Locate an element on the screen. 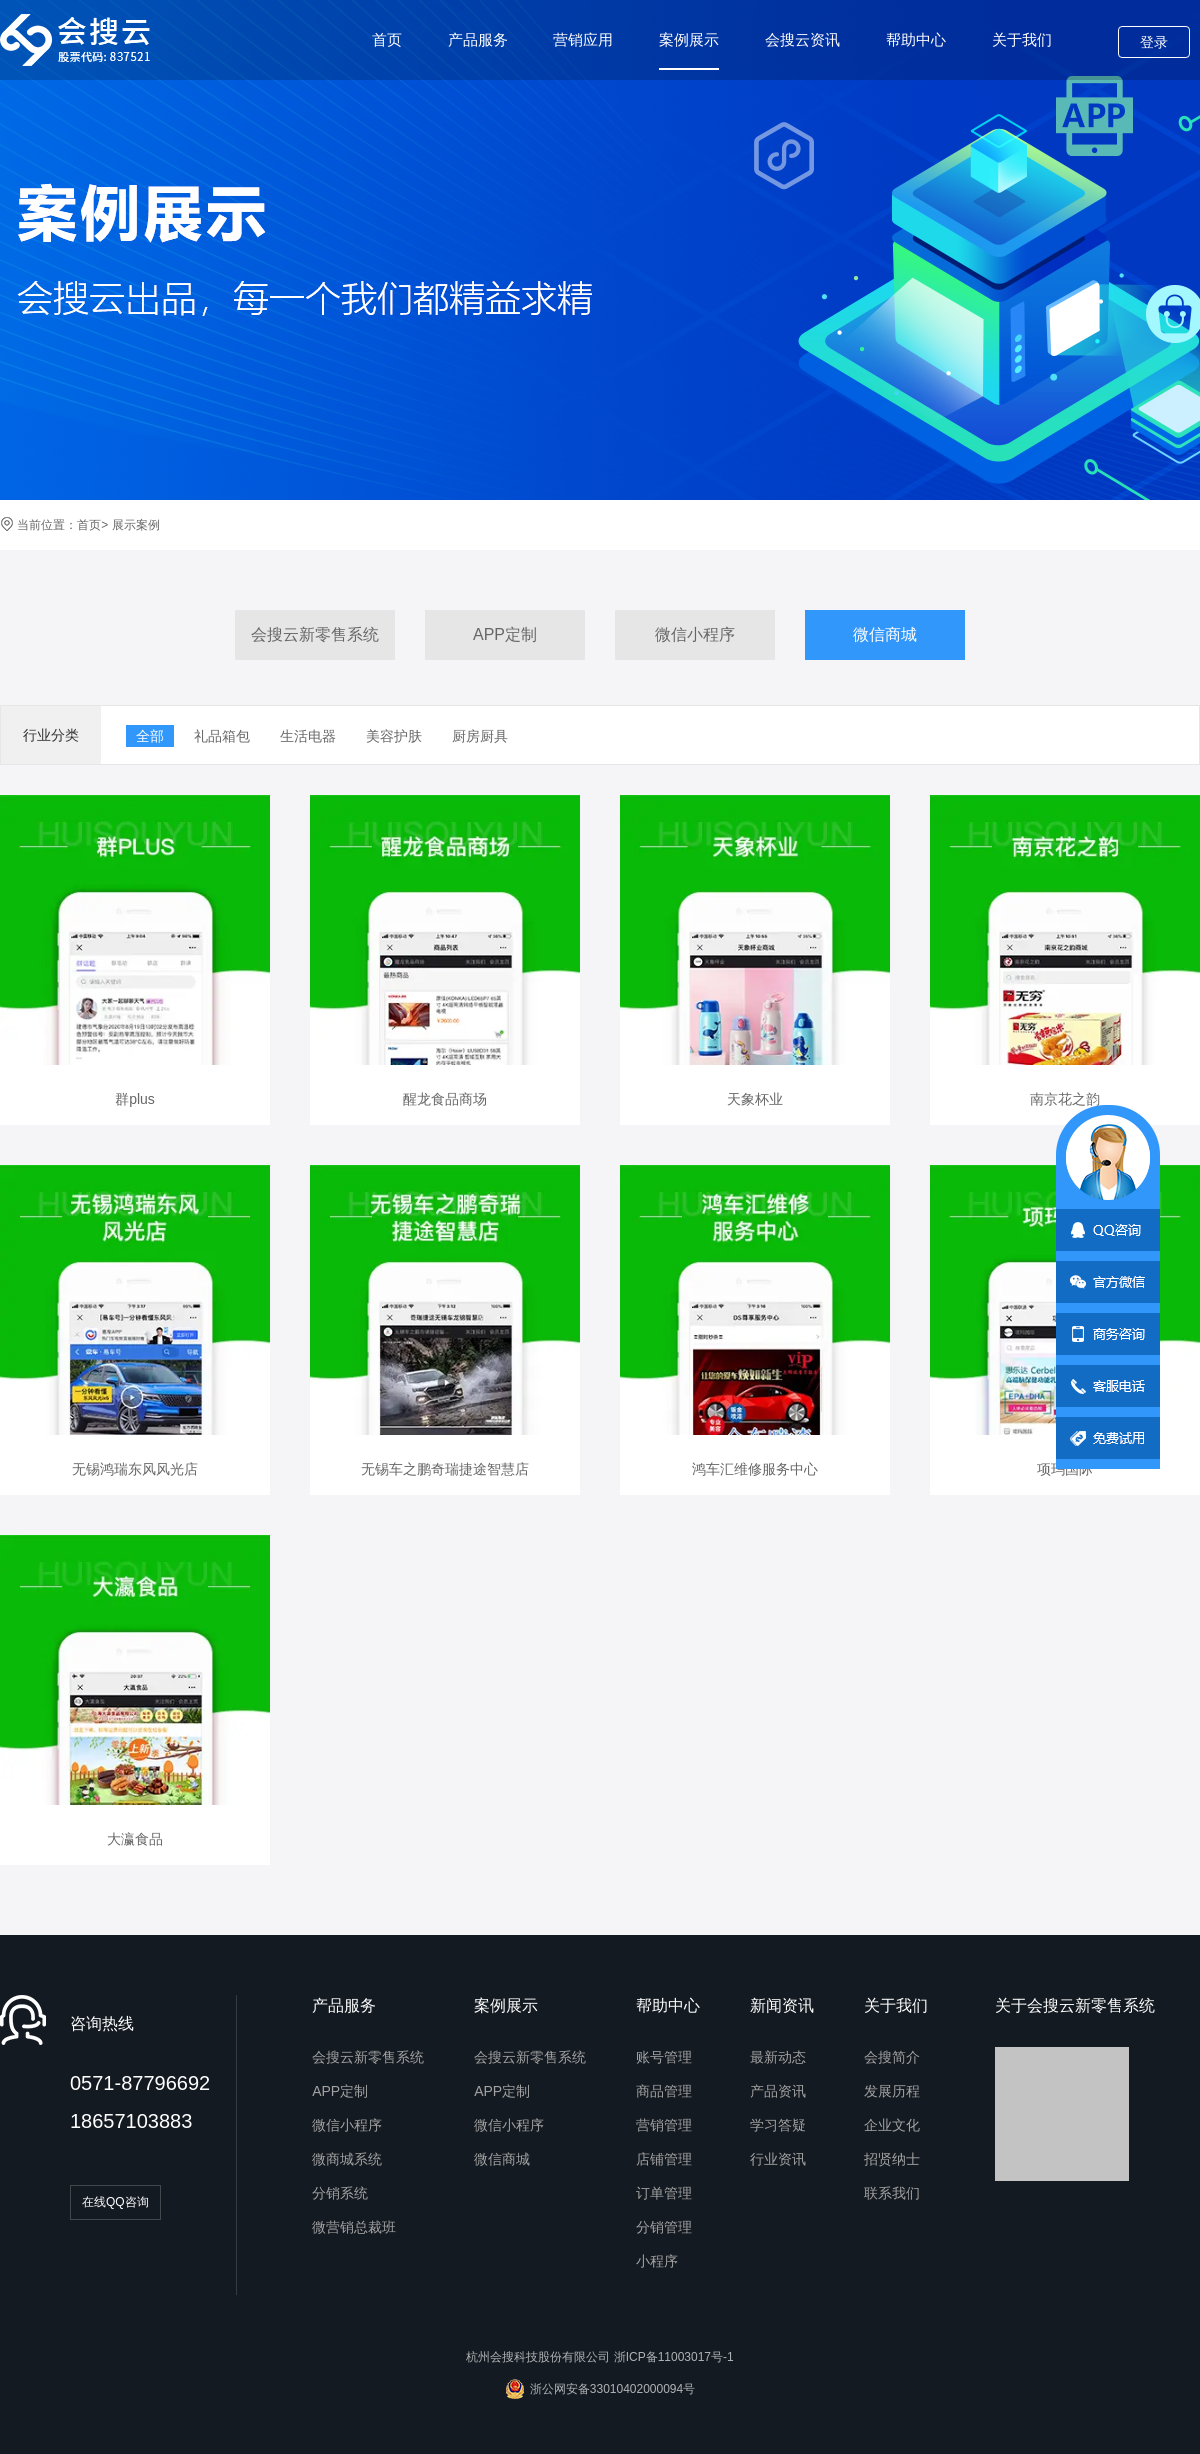 The image size is (1200, 2454). 分销管理 is located at coordinates (664, 2227).